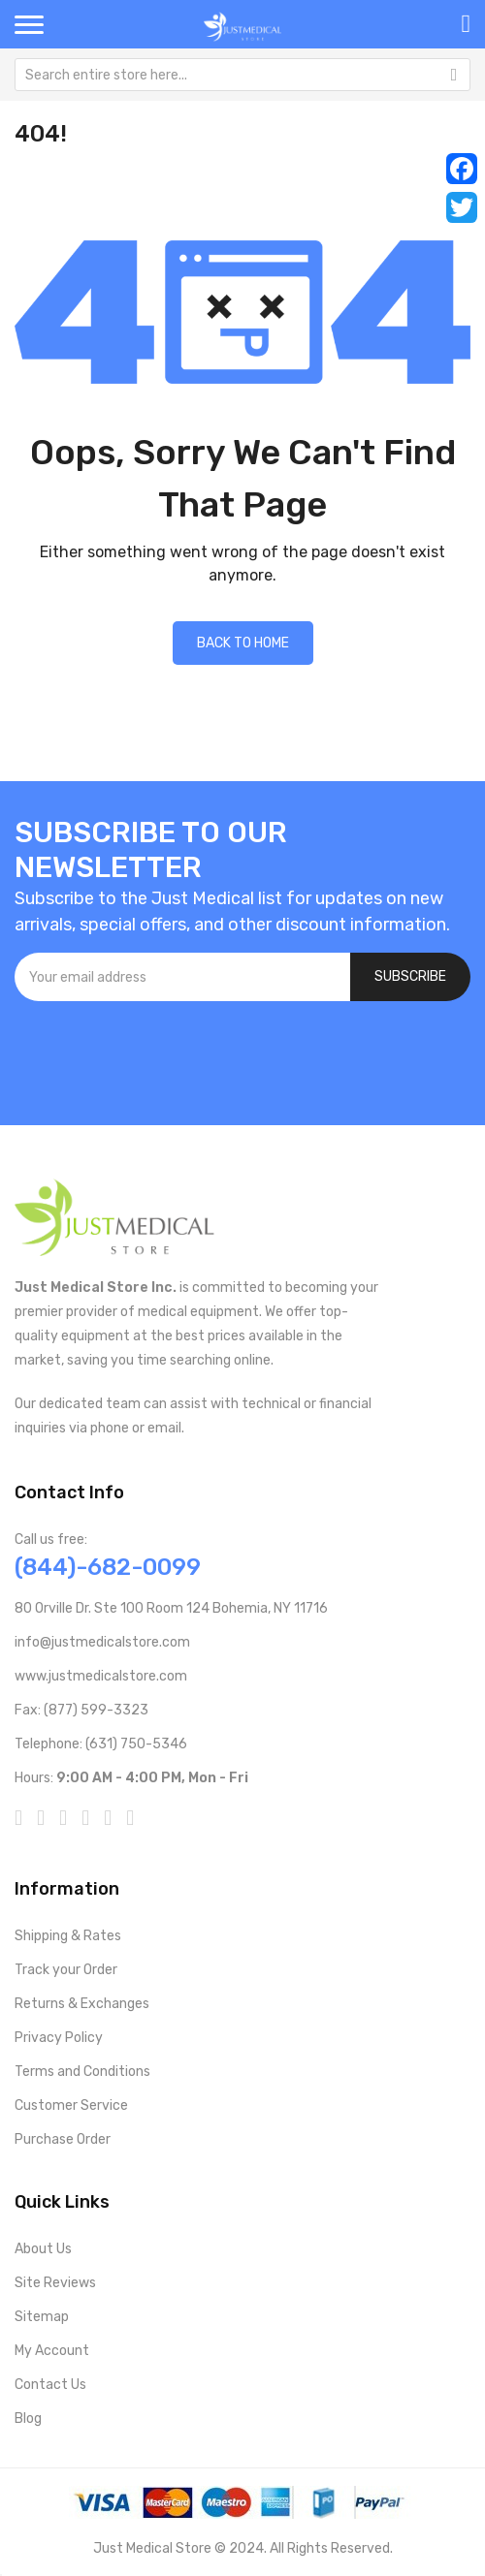 The width and height of the screenshot is (485, 2576). I want to click on Customer Service, so click(71, 2105).